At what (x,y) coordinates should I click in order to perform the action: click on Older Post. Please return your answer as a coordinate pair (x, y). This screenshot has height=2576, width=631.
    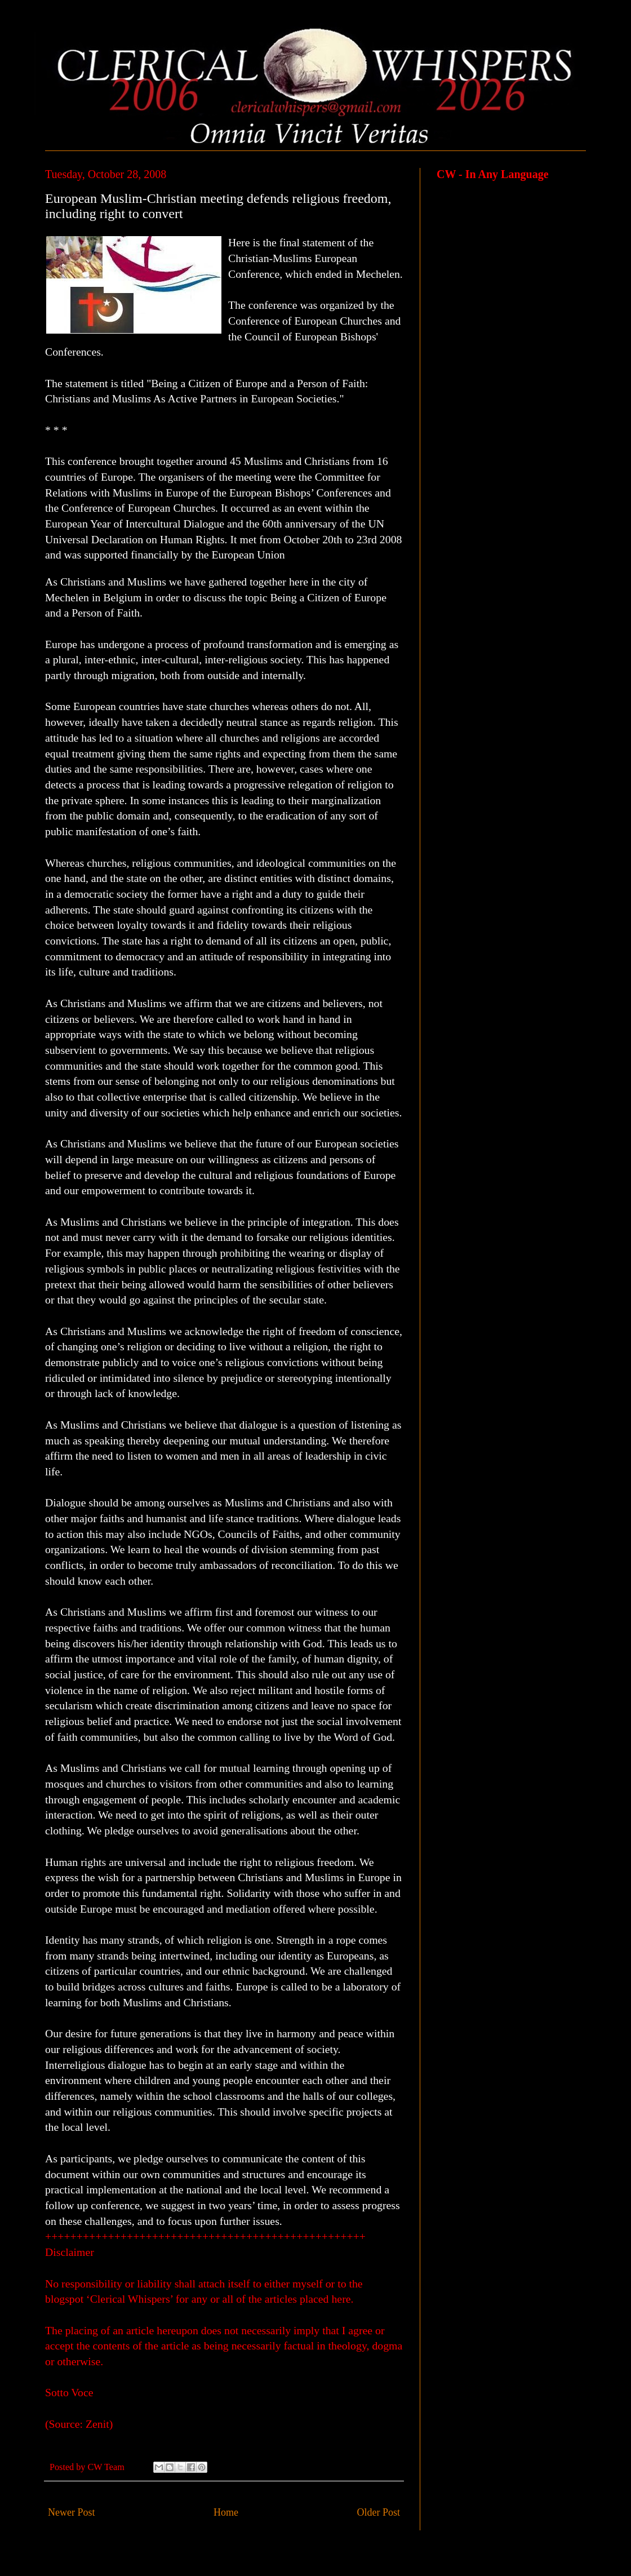
    Looking at the image, I should click on (379, 2512).